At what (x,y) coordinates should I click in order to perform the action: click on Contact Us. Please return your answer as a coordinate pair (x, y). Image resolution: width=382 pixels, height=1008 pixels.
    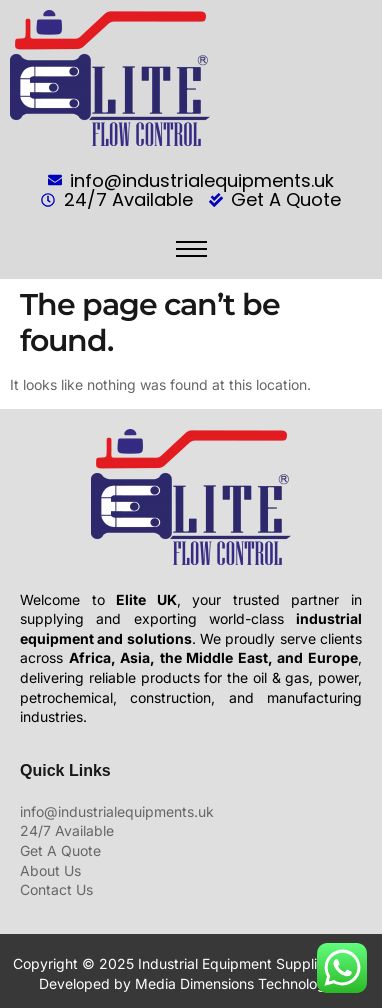
    Looking at the image, I should click on (56, 889).